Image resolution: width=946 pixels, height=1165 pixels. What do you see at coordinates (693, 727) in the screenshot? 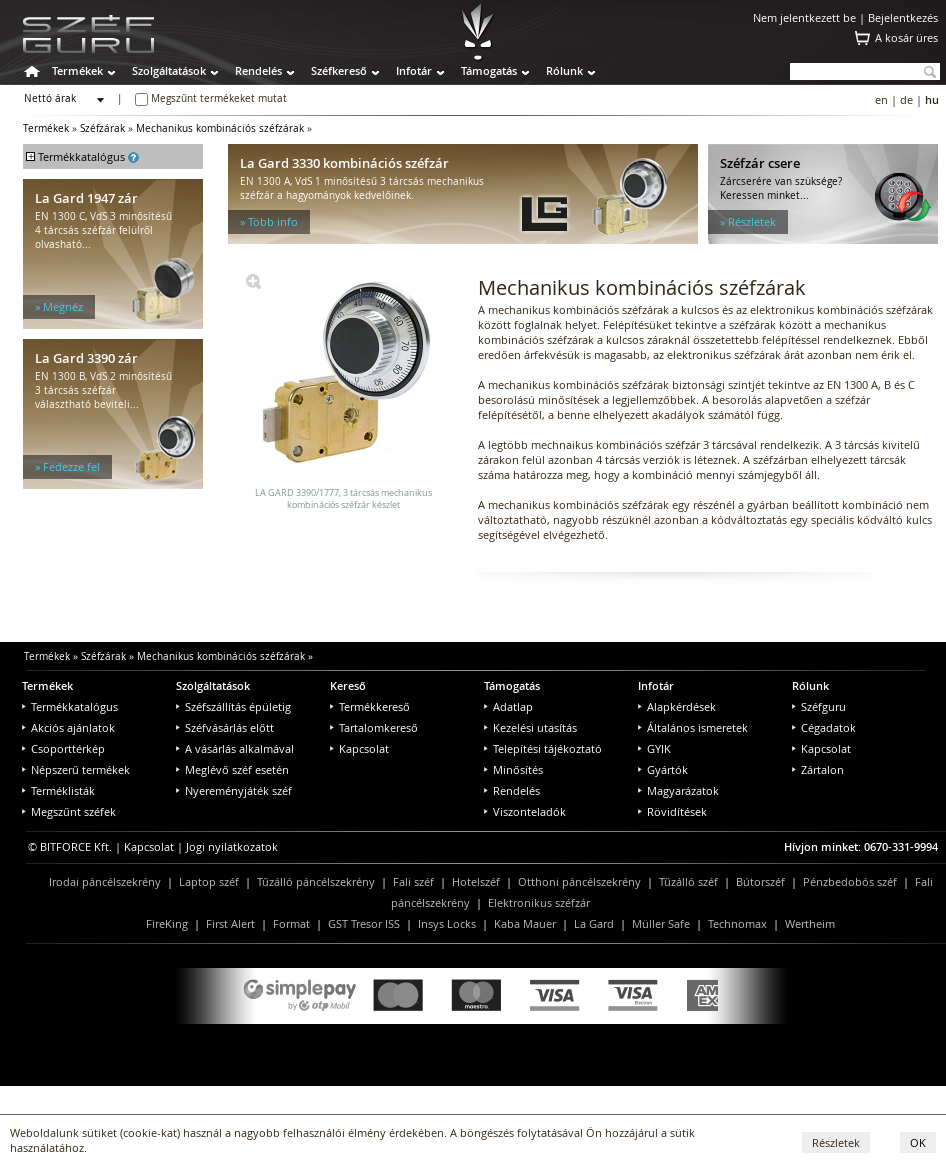
I see `Általános ismeretek` at bounding box center [693, 727].